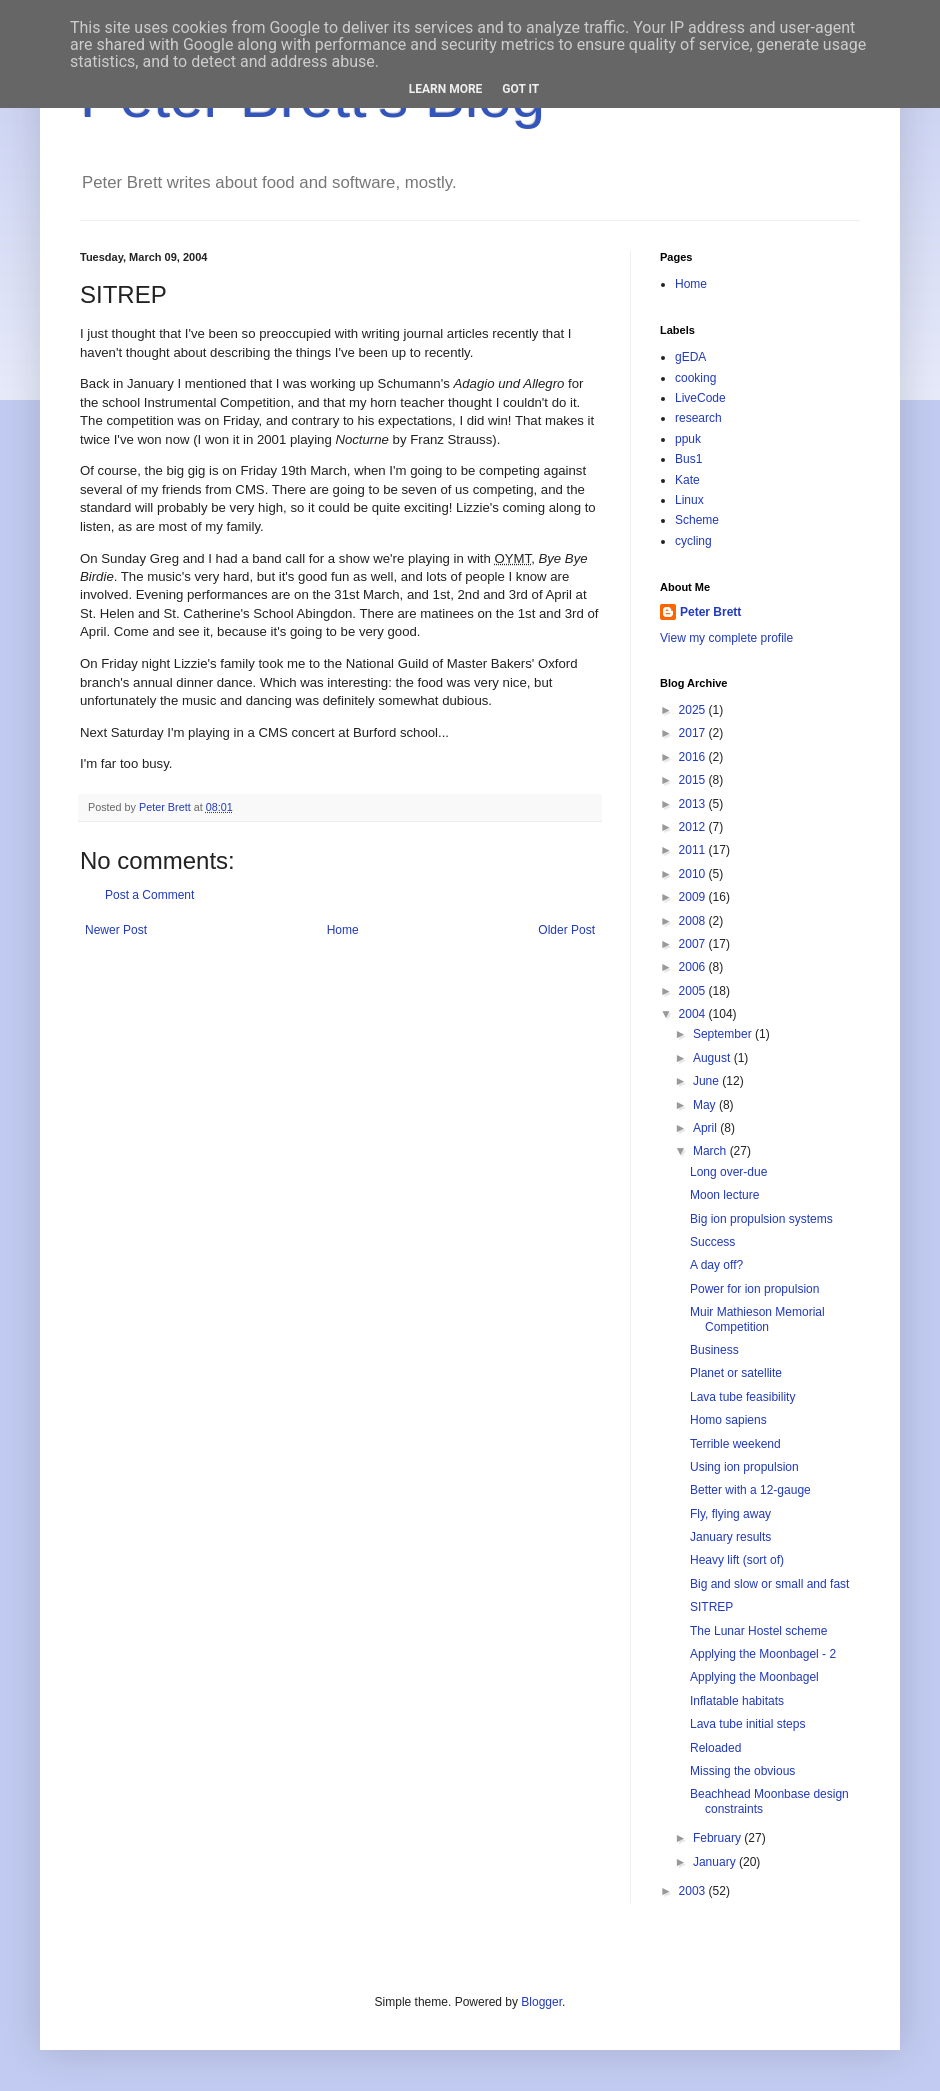 The height and width of the screenshot is (2091, 940). I want to click on The Lunar Hostel scheme, so click(758, 1631).